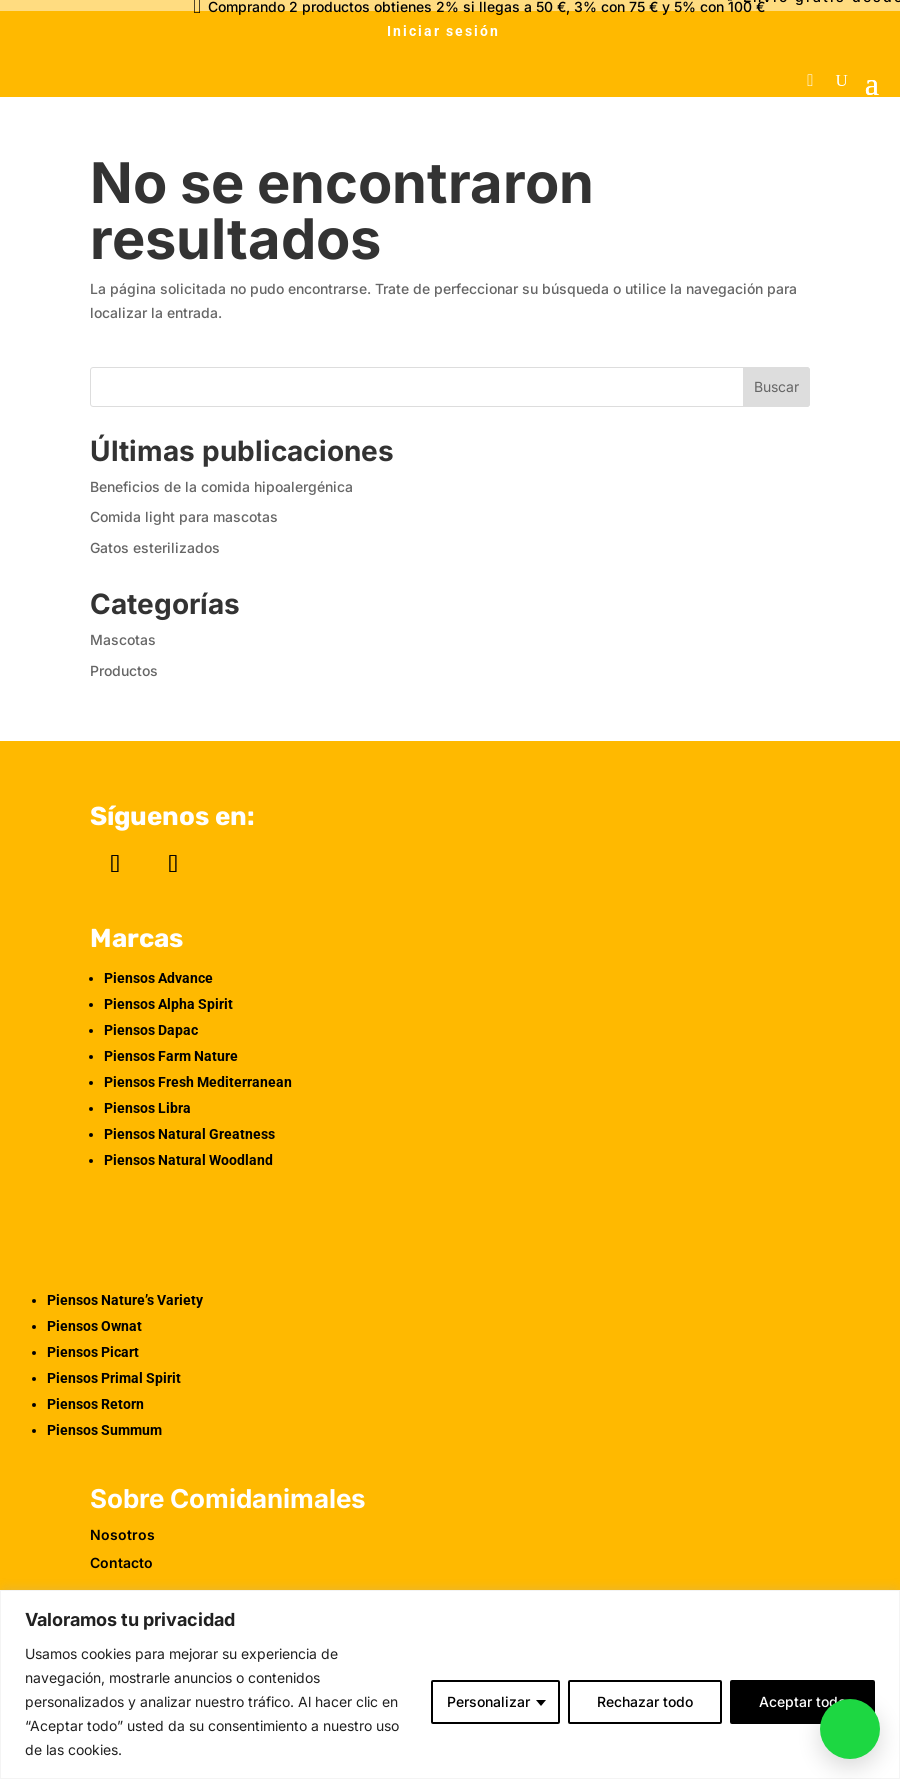 This screenshot has width=900, height=1779. What do you see at coordinates (450, 1684) in the screenshot?
I see `[region]` at bounding box center [450, 1684].